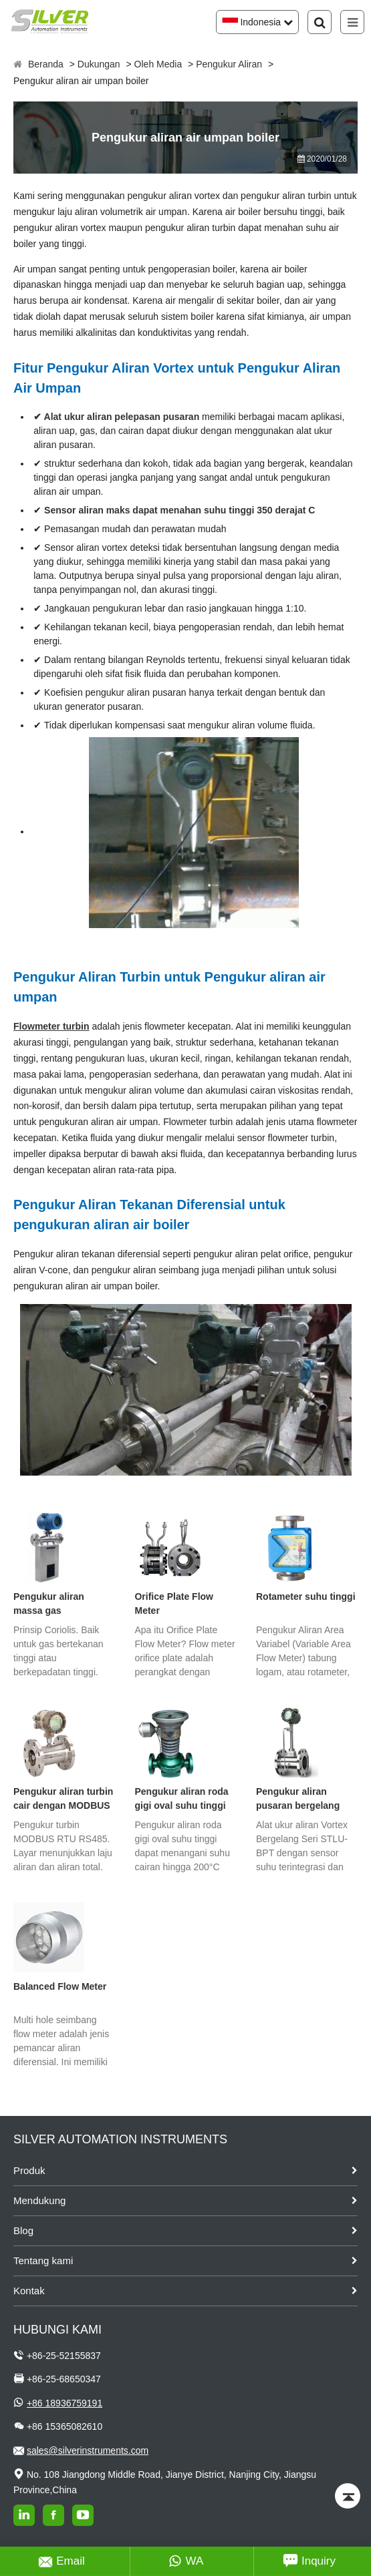  I want to click on ✔ Alat ukur aliran pelepasan pusaran, so click(116, 416).